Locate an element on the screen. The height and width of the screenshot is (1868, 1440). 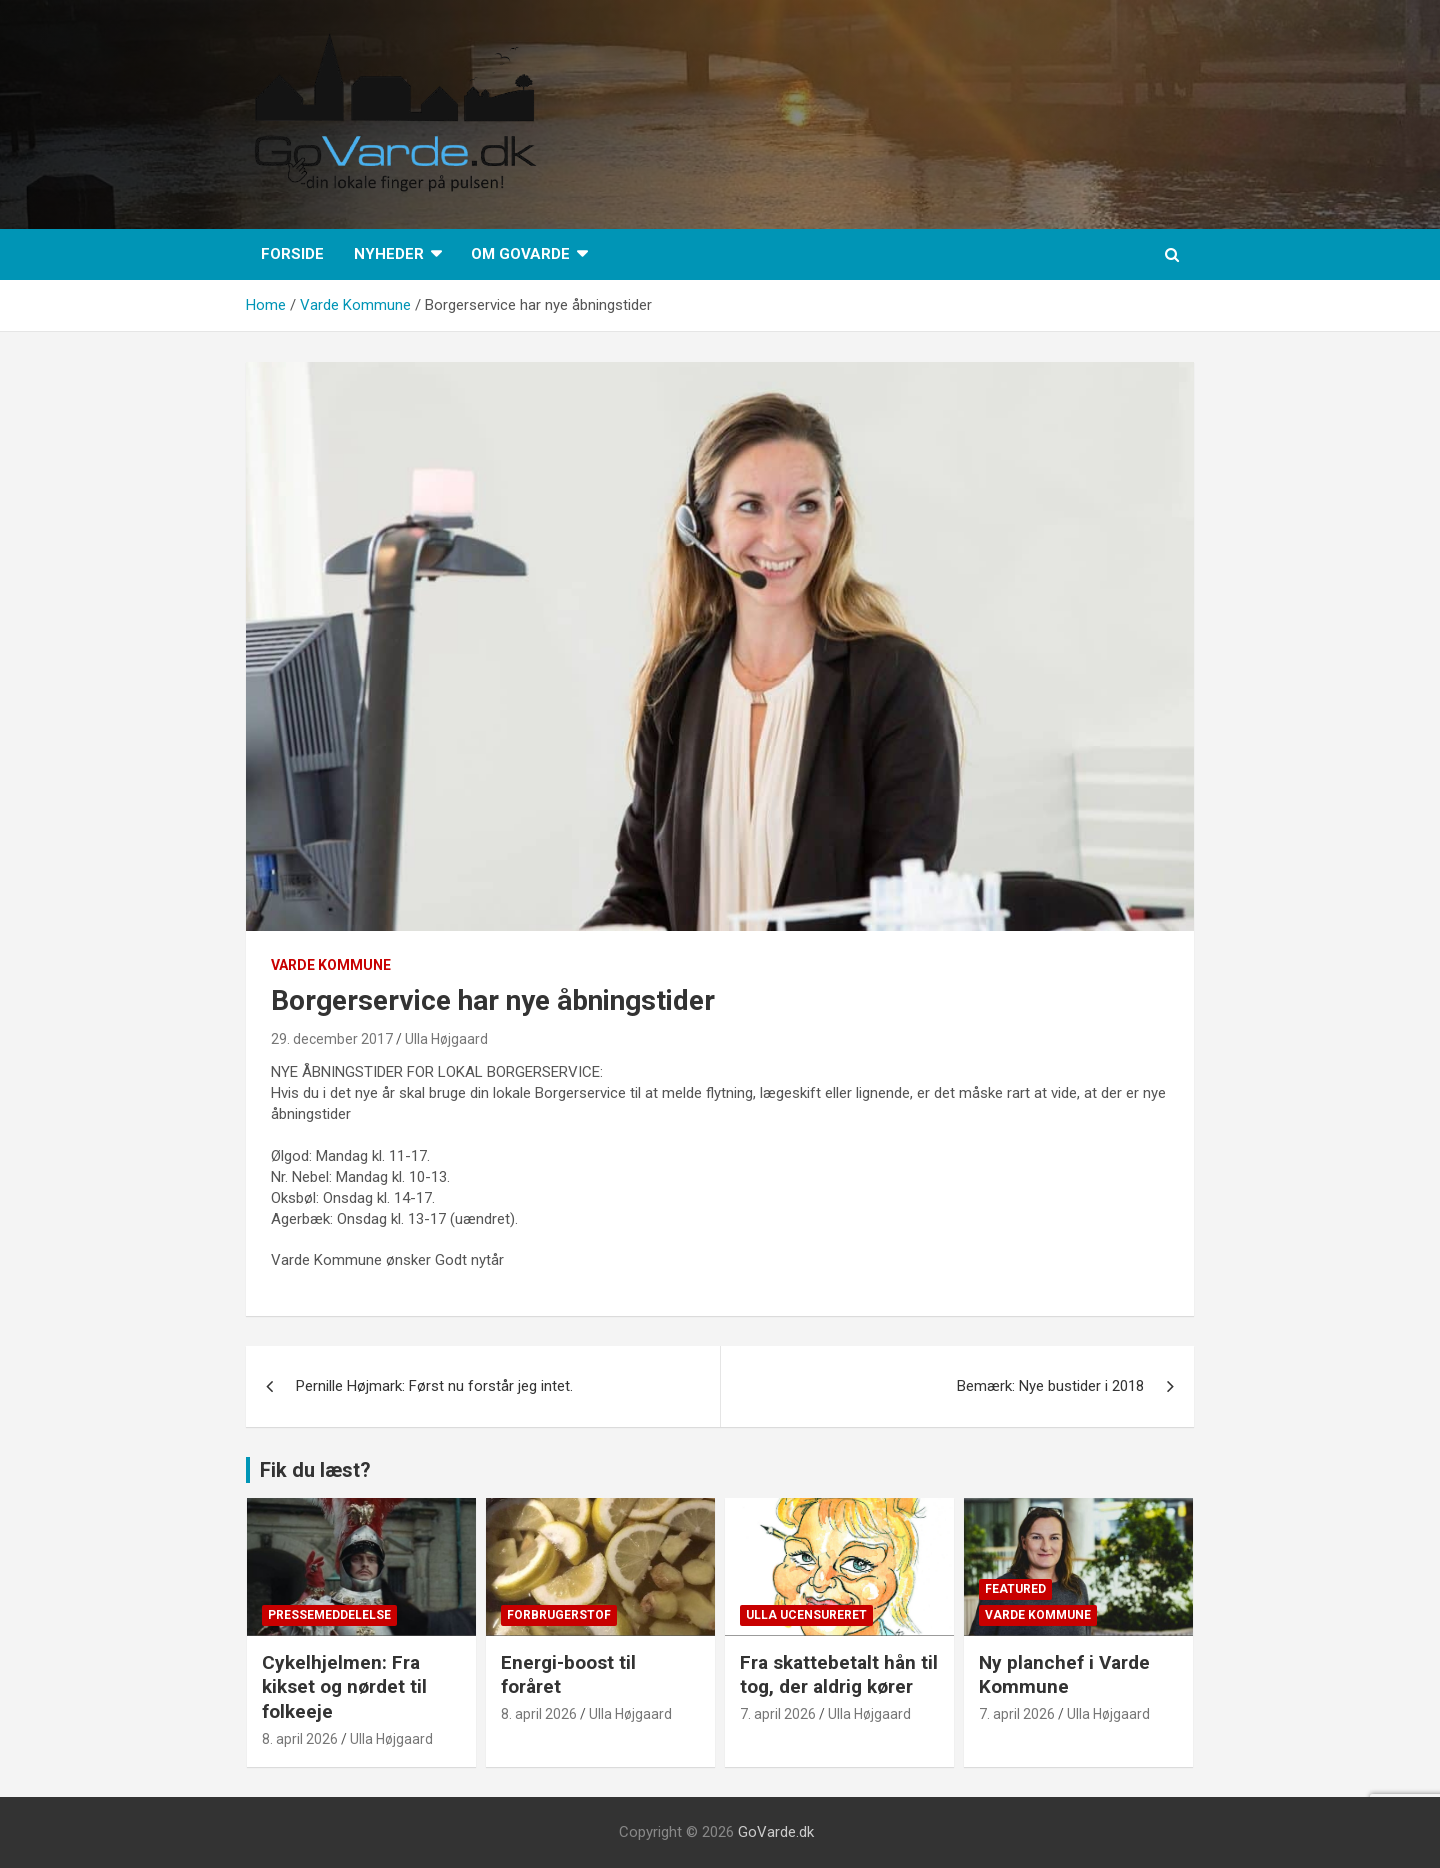
Ny planchef i Varde Kommune is located at coordinates (1064, 1675).